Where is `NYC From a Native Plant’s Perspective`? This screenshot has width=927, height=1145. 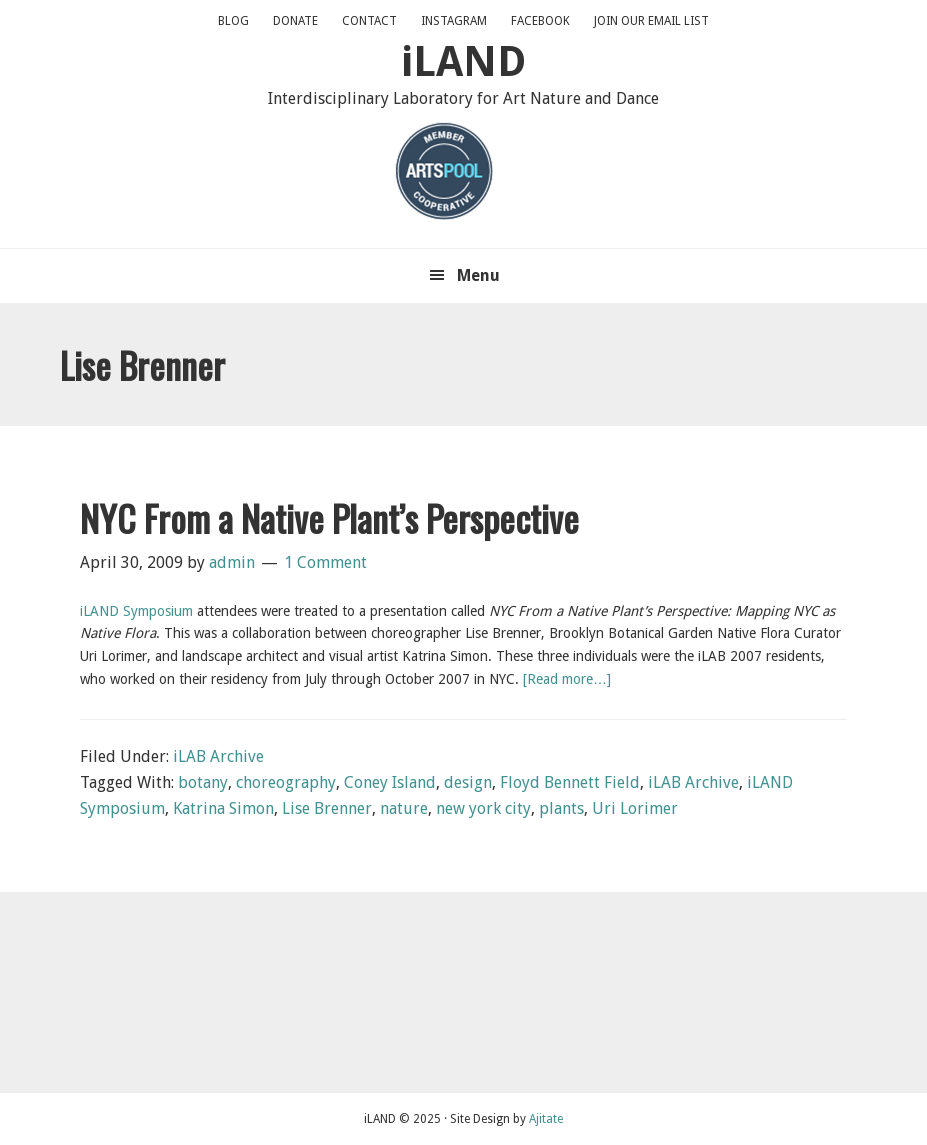 NYC From a Native Plant’s Perspective is located at coordinates (329, 517).